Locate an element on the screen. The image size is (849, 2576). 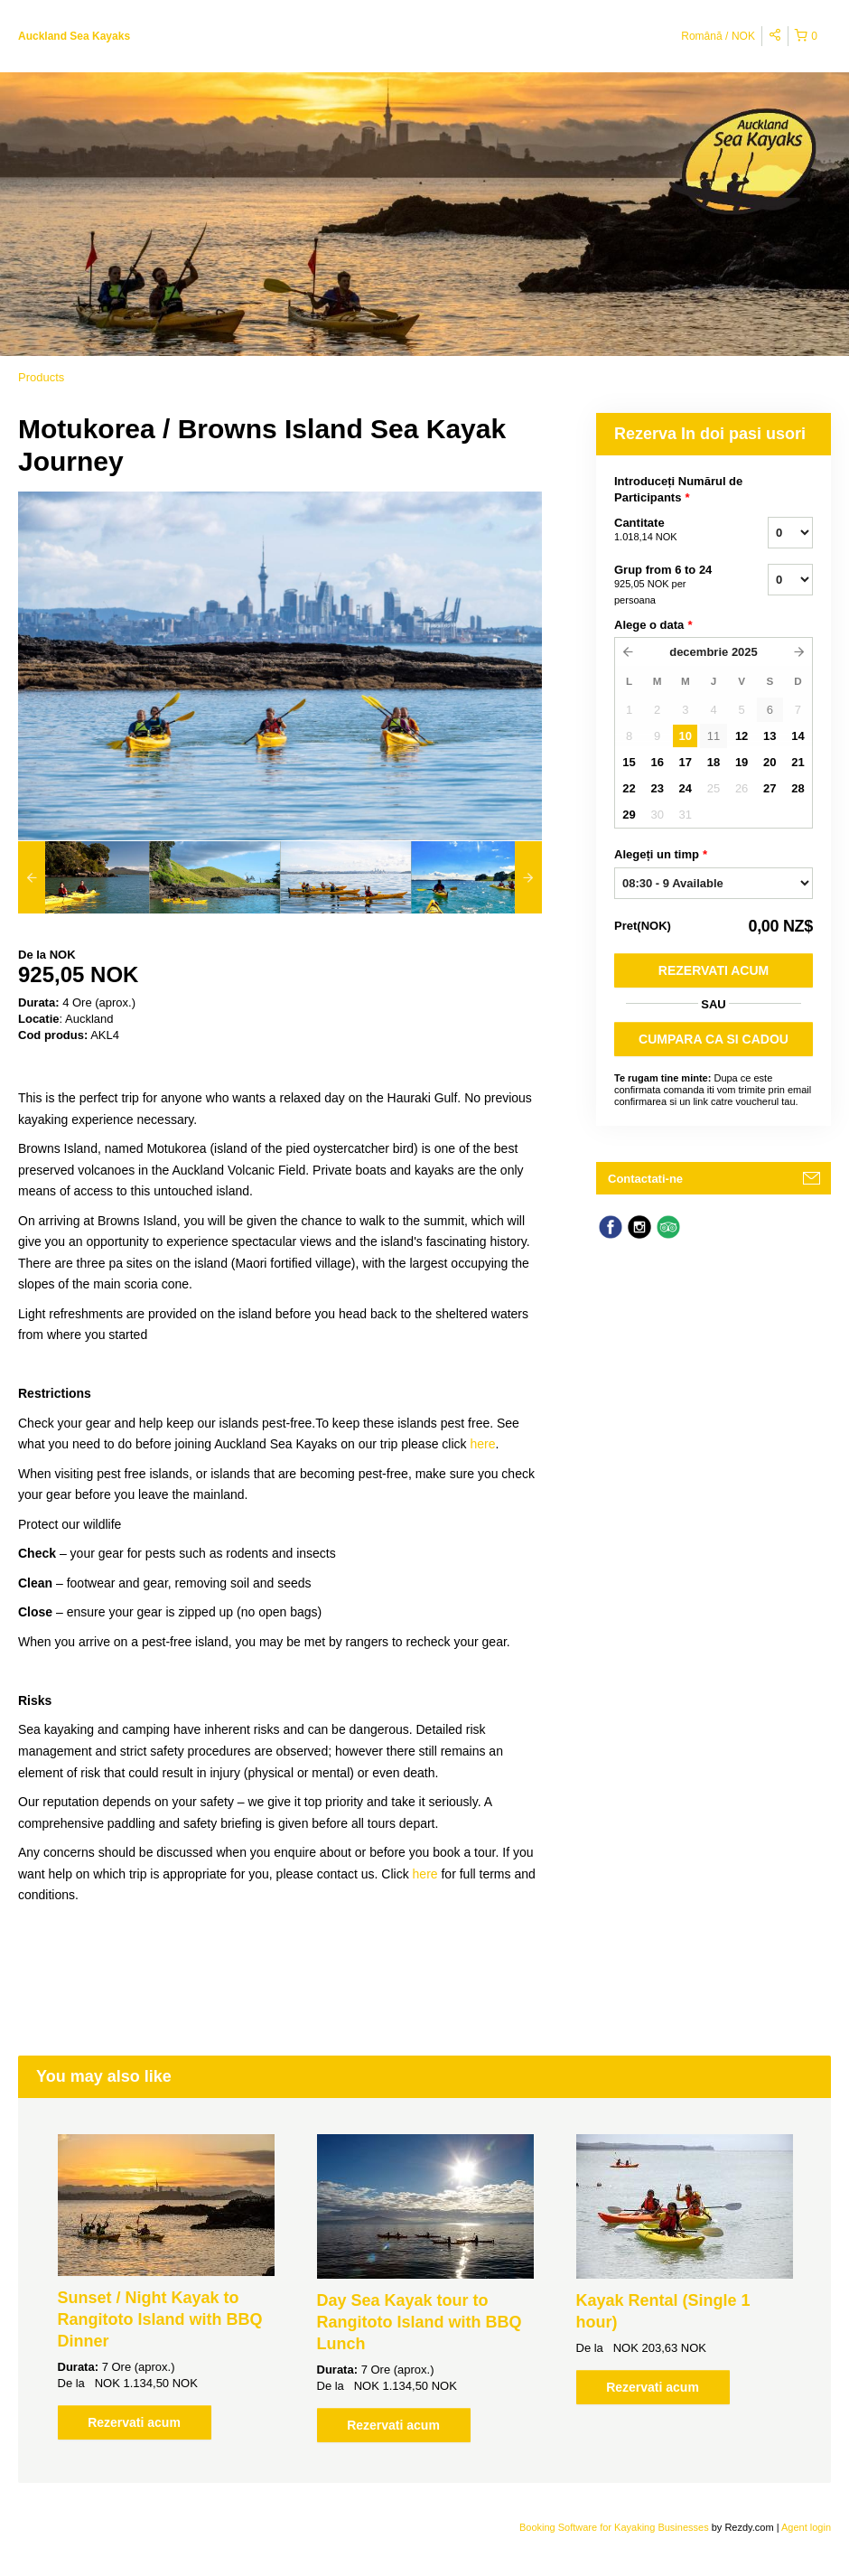
23 is located at coordinates (656, 788).